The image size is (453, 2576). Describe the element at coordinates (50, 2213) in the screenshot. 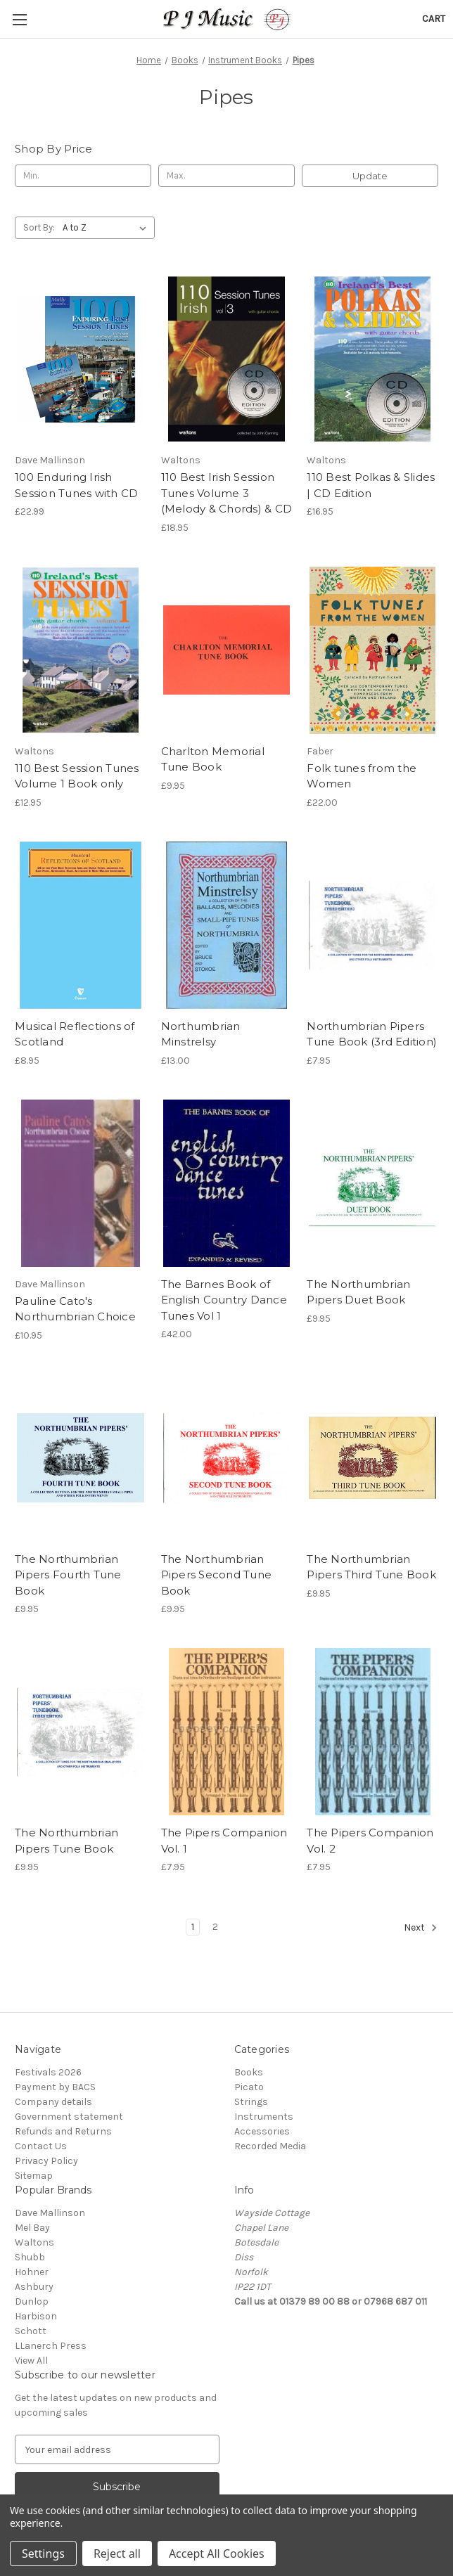

I see `Dave Mallinson` at that location.